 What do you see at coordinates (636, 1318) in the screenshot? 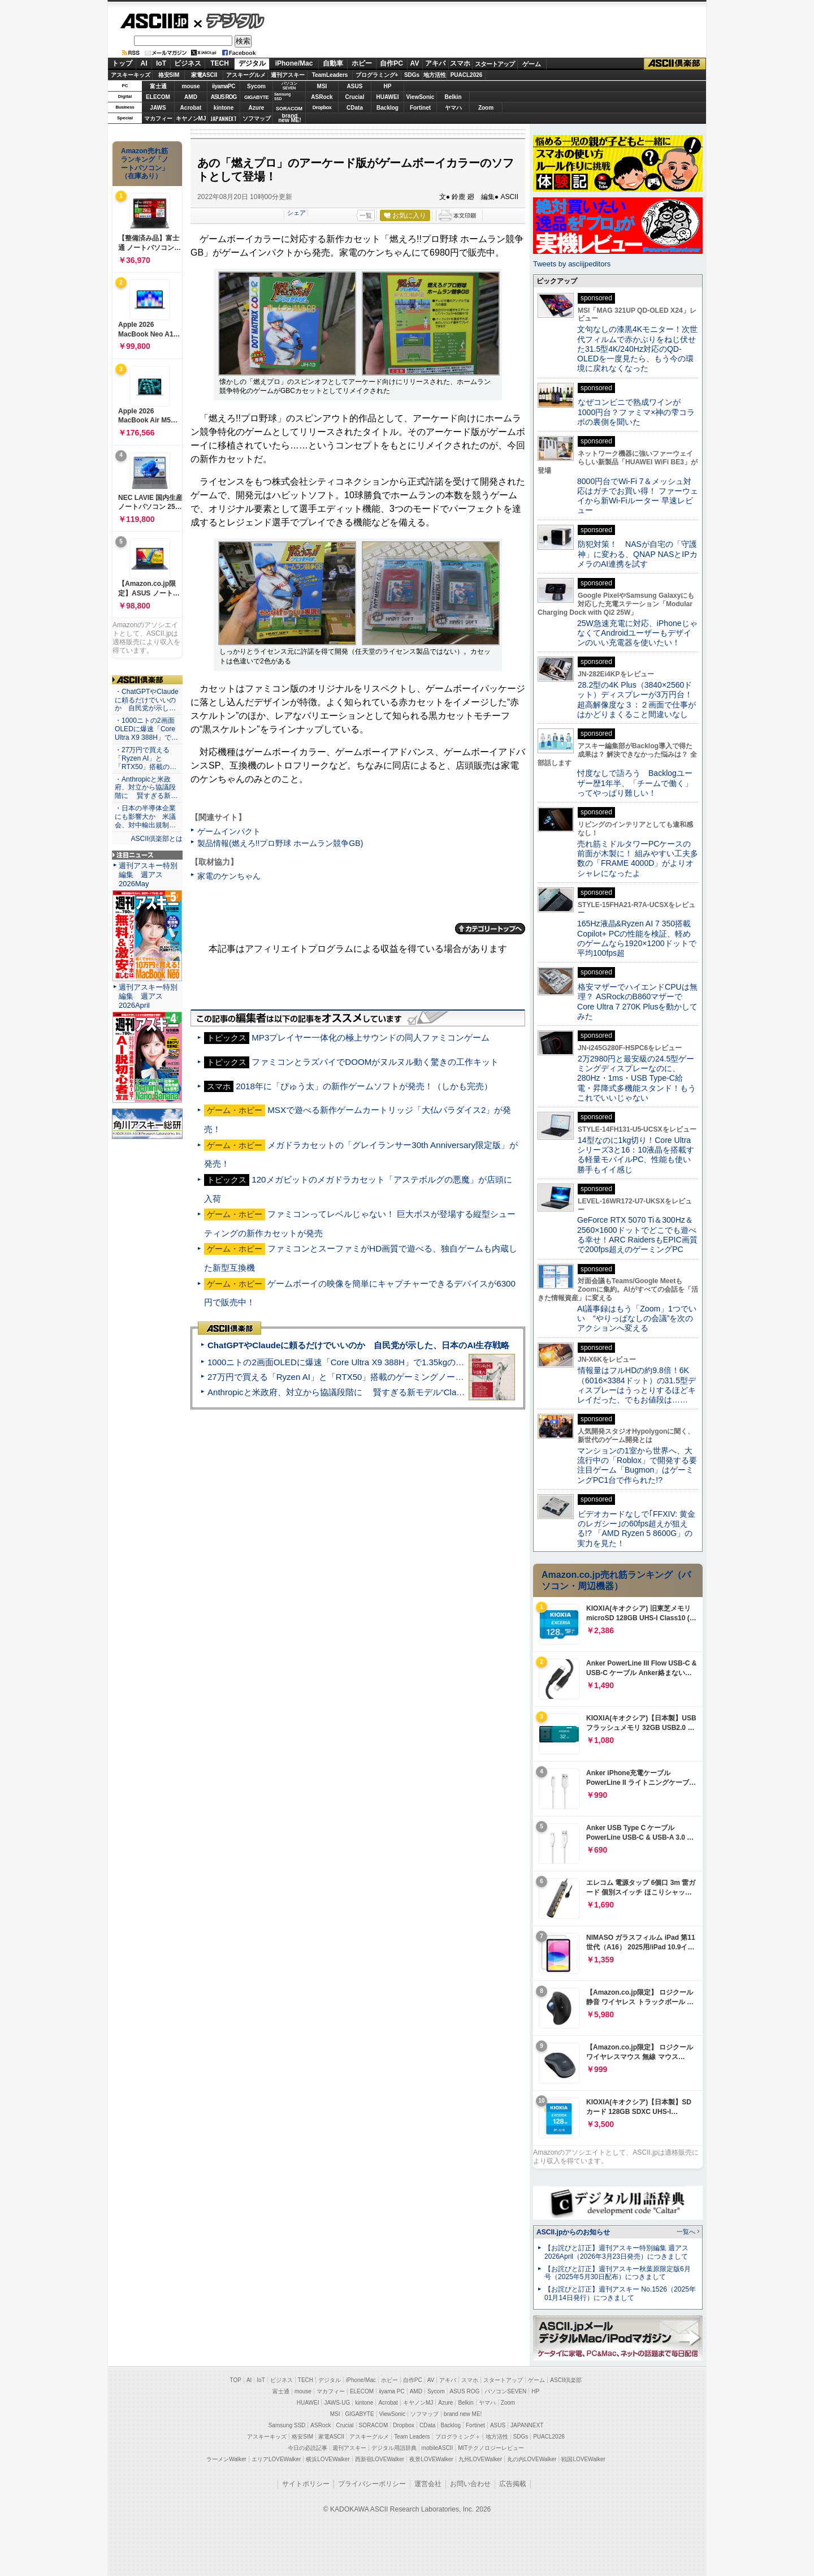
I see `AI議事録はもう「Zoom」1つでいい “やりっぱなしの会議”を次のアクションへ変える` at bounding box center [636, 1318].